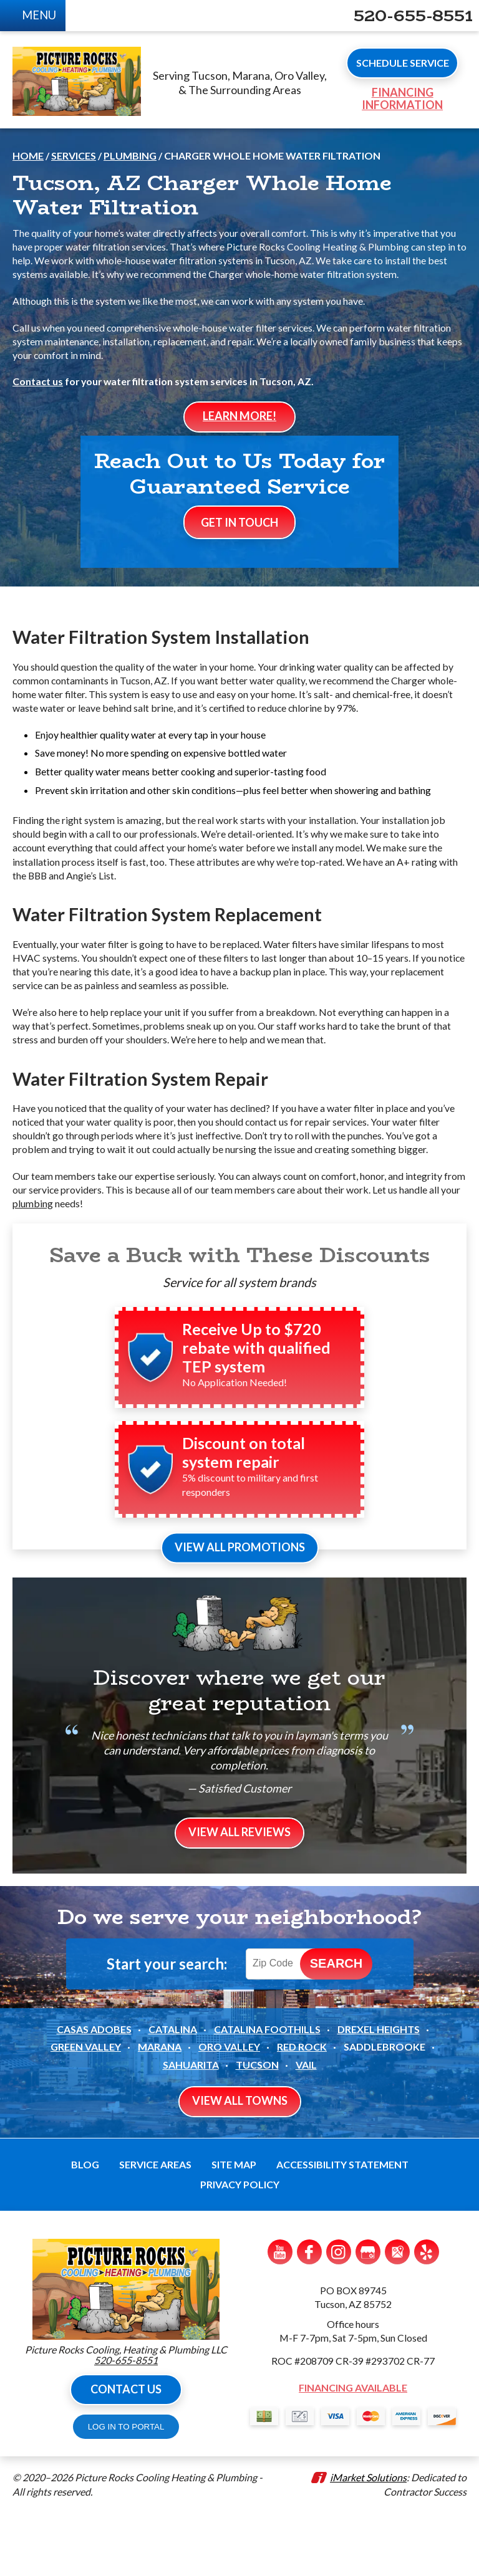 Image resolution: width=479 pixels, height=2576 pixels. Describe the element at coordinates (130, 165) in the screenshot. I see `Plumbing` at that location.